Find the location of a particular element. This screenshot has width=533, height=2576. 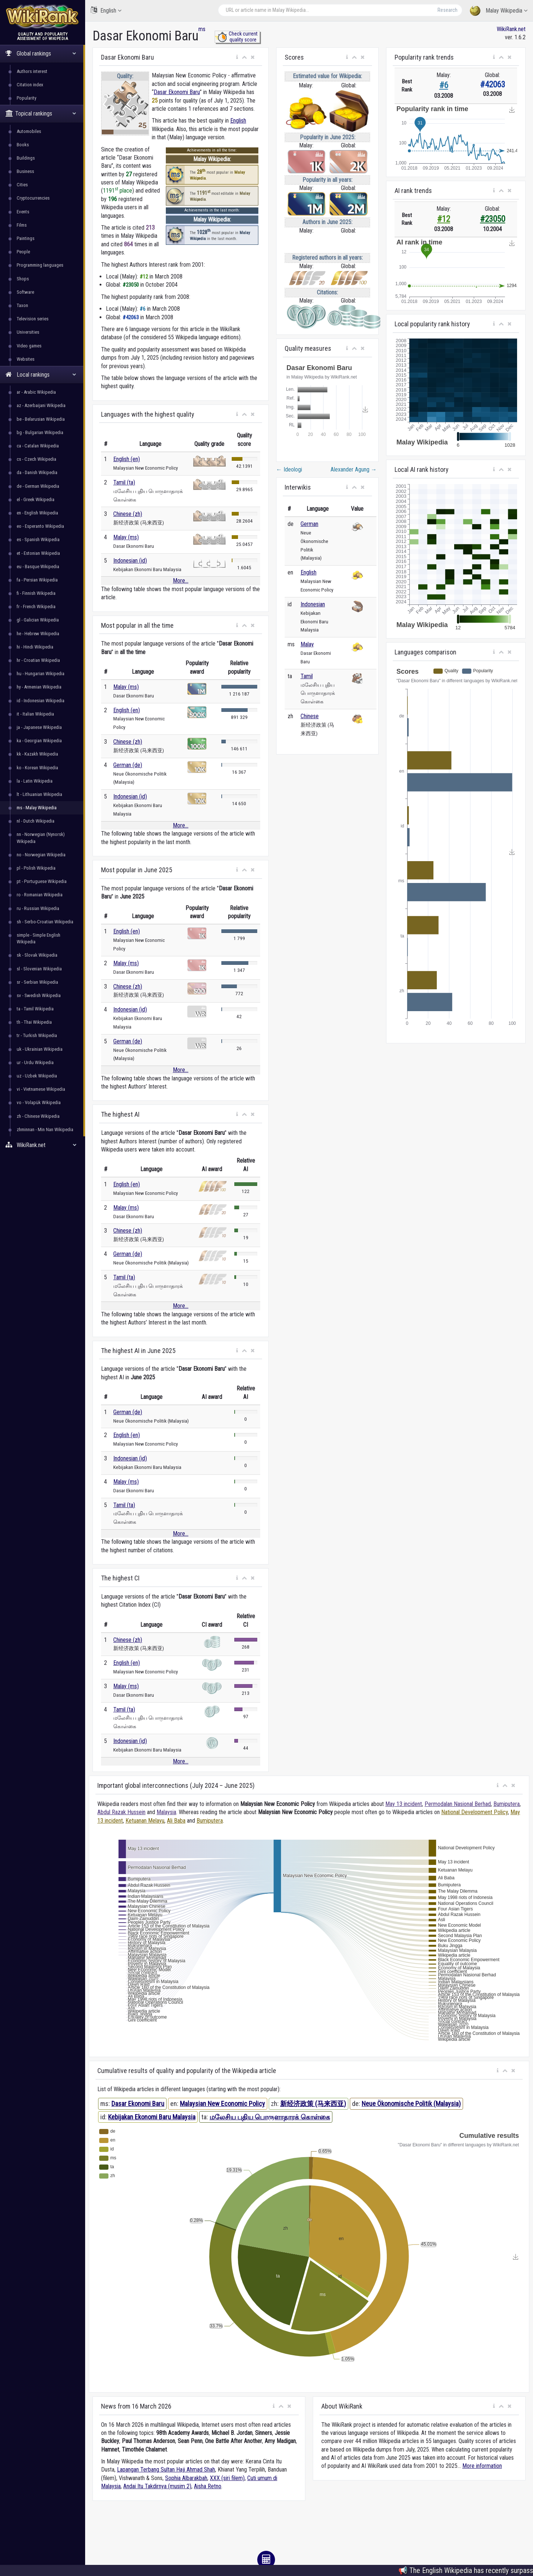

he - Hebrew Wikipedia is located at coordinates (38, 633).